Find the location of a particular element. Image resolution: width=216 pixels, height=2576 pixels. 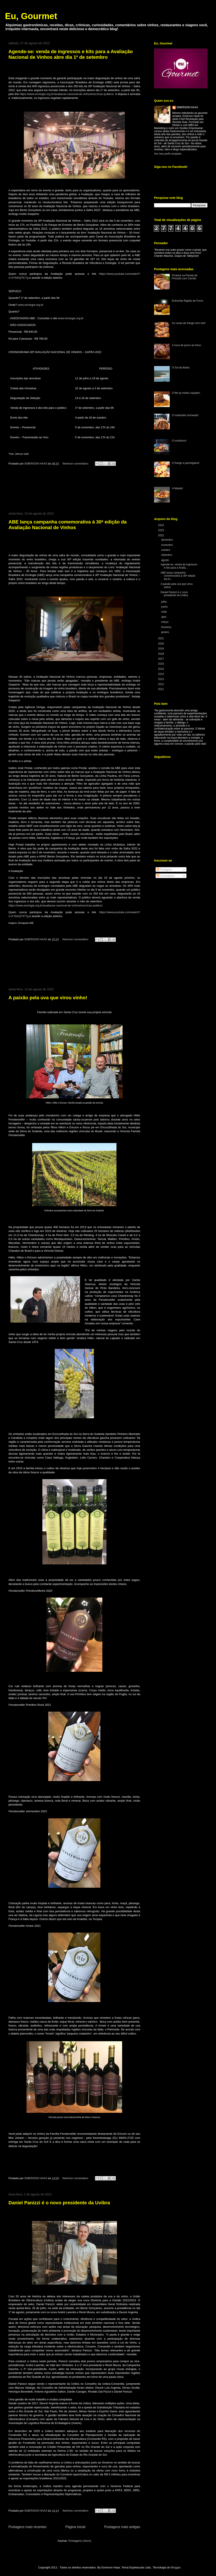

2021 is located at coordinates (161, 638).